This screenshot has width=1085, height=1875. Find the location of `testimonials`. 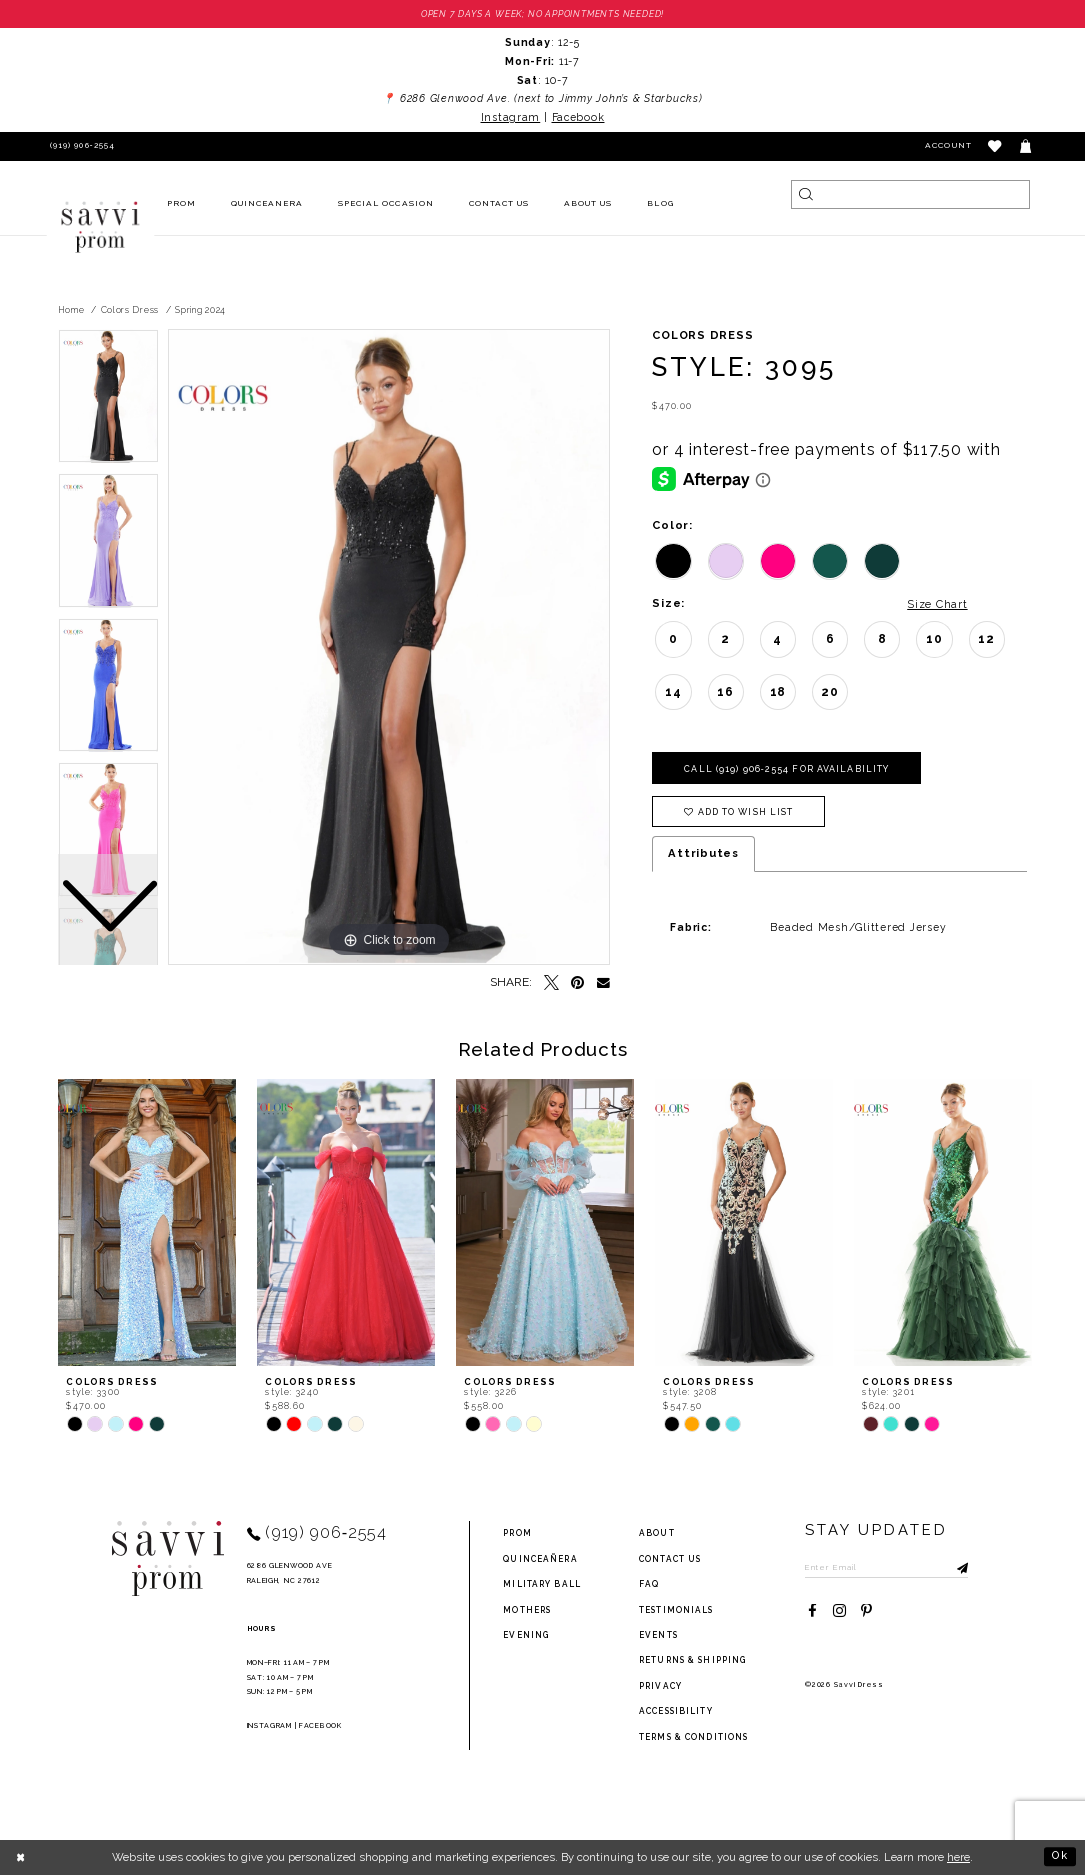

testimonials is located at coordinates (676, 1610).